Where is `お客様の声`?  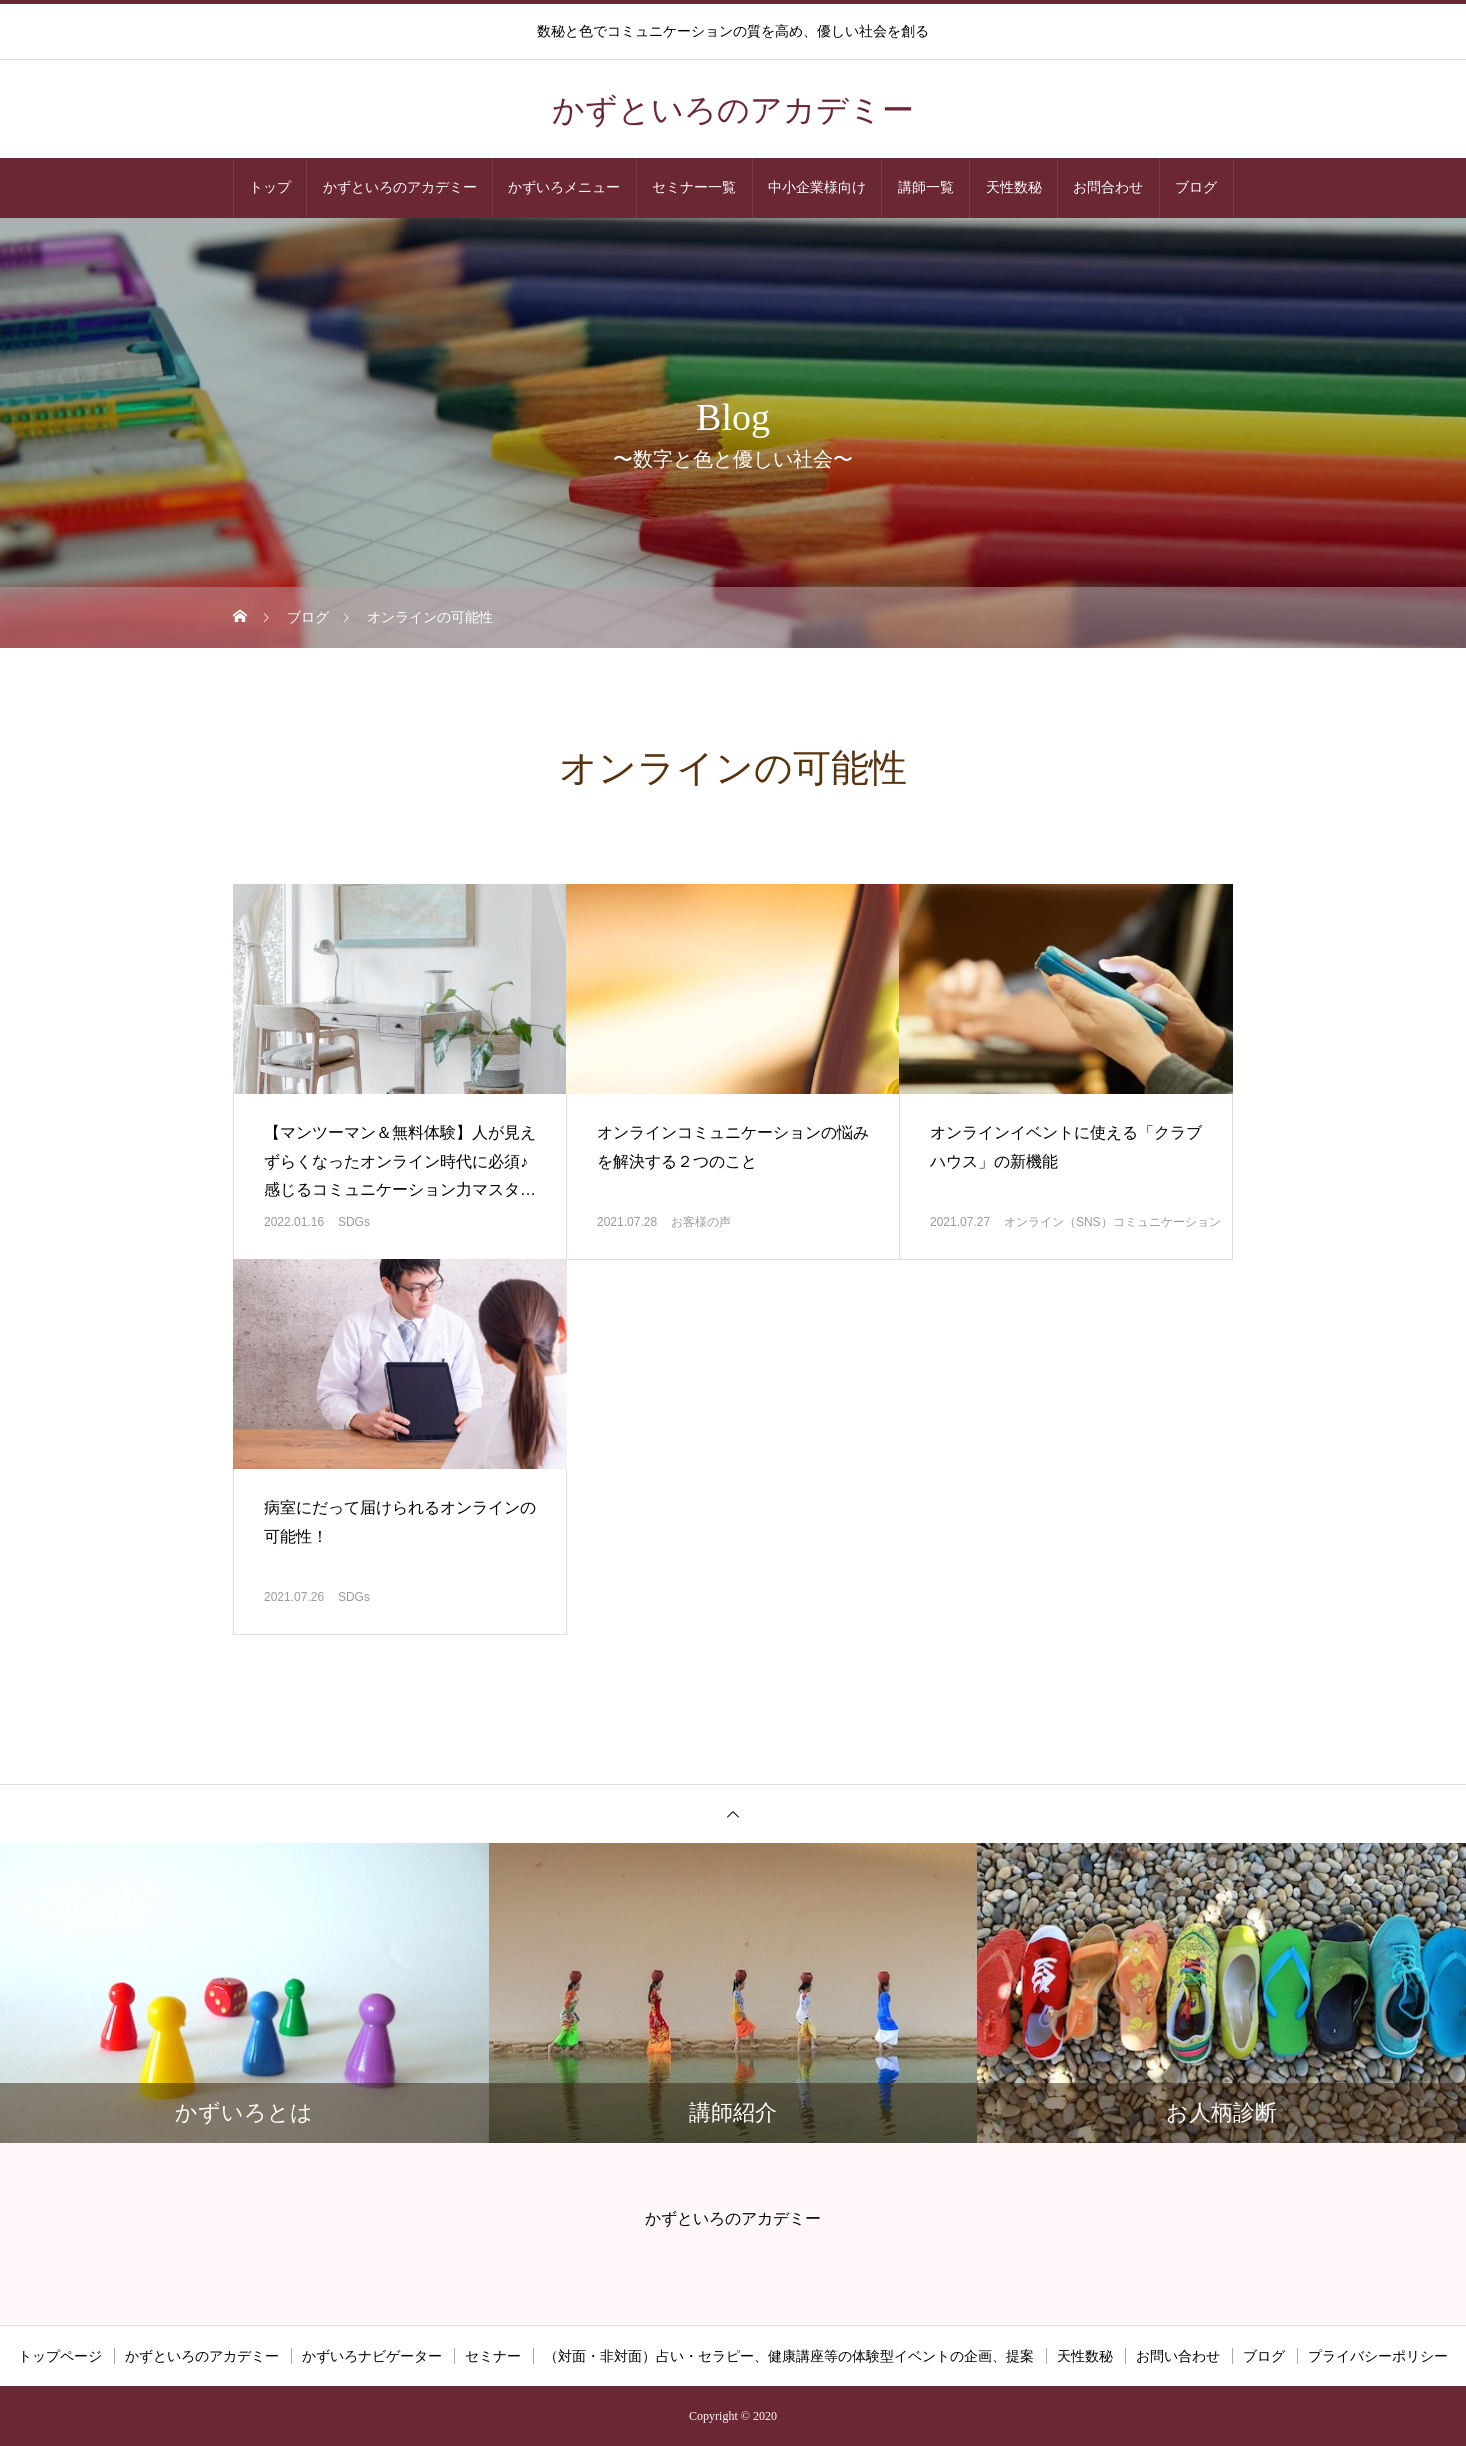 お客様の声 is located at coordinates (701, 1222).